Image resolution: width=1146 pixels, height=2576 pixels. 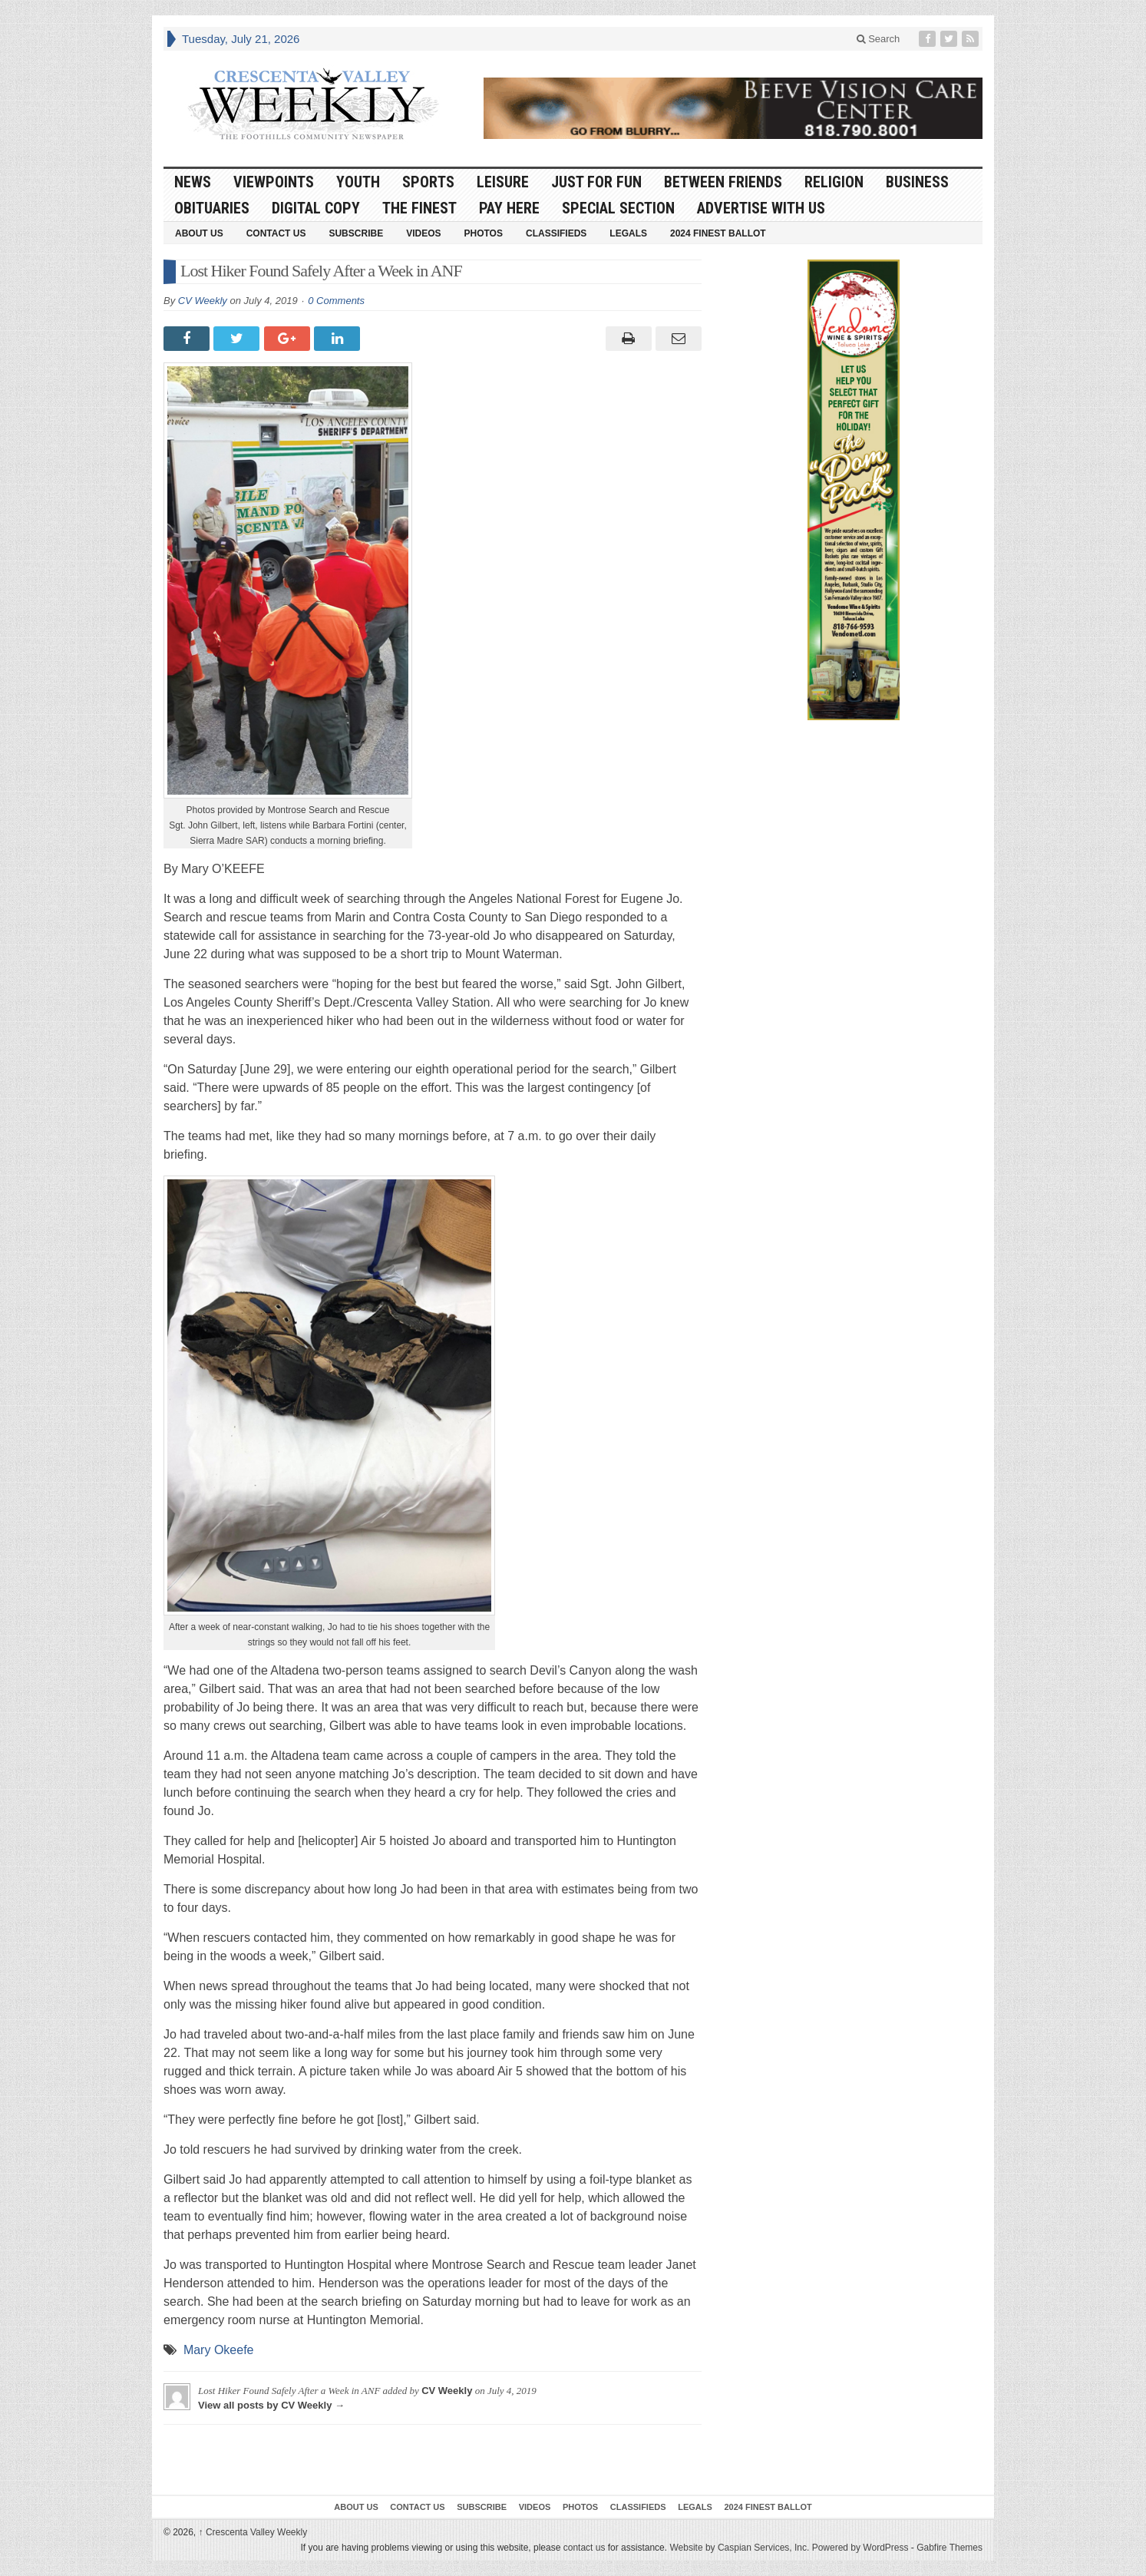 What do you see at coordinates (509, 208) in the screenshot?
I see `Pay Here` at bounding box center [509, 208].